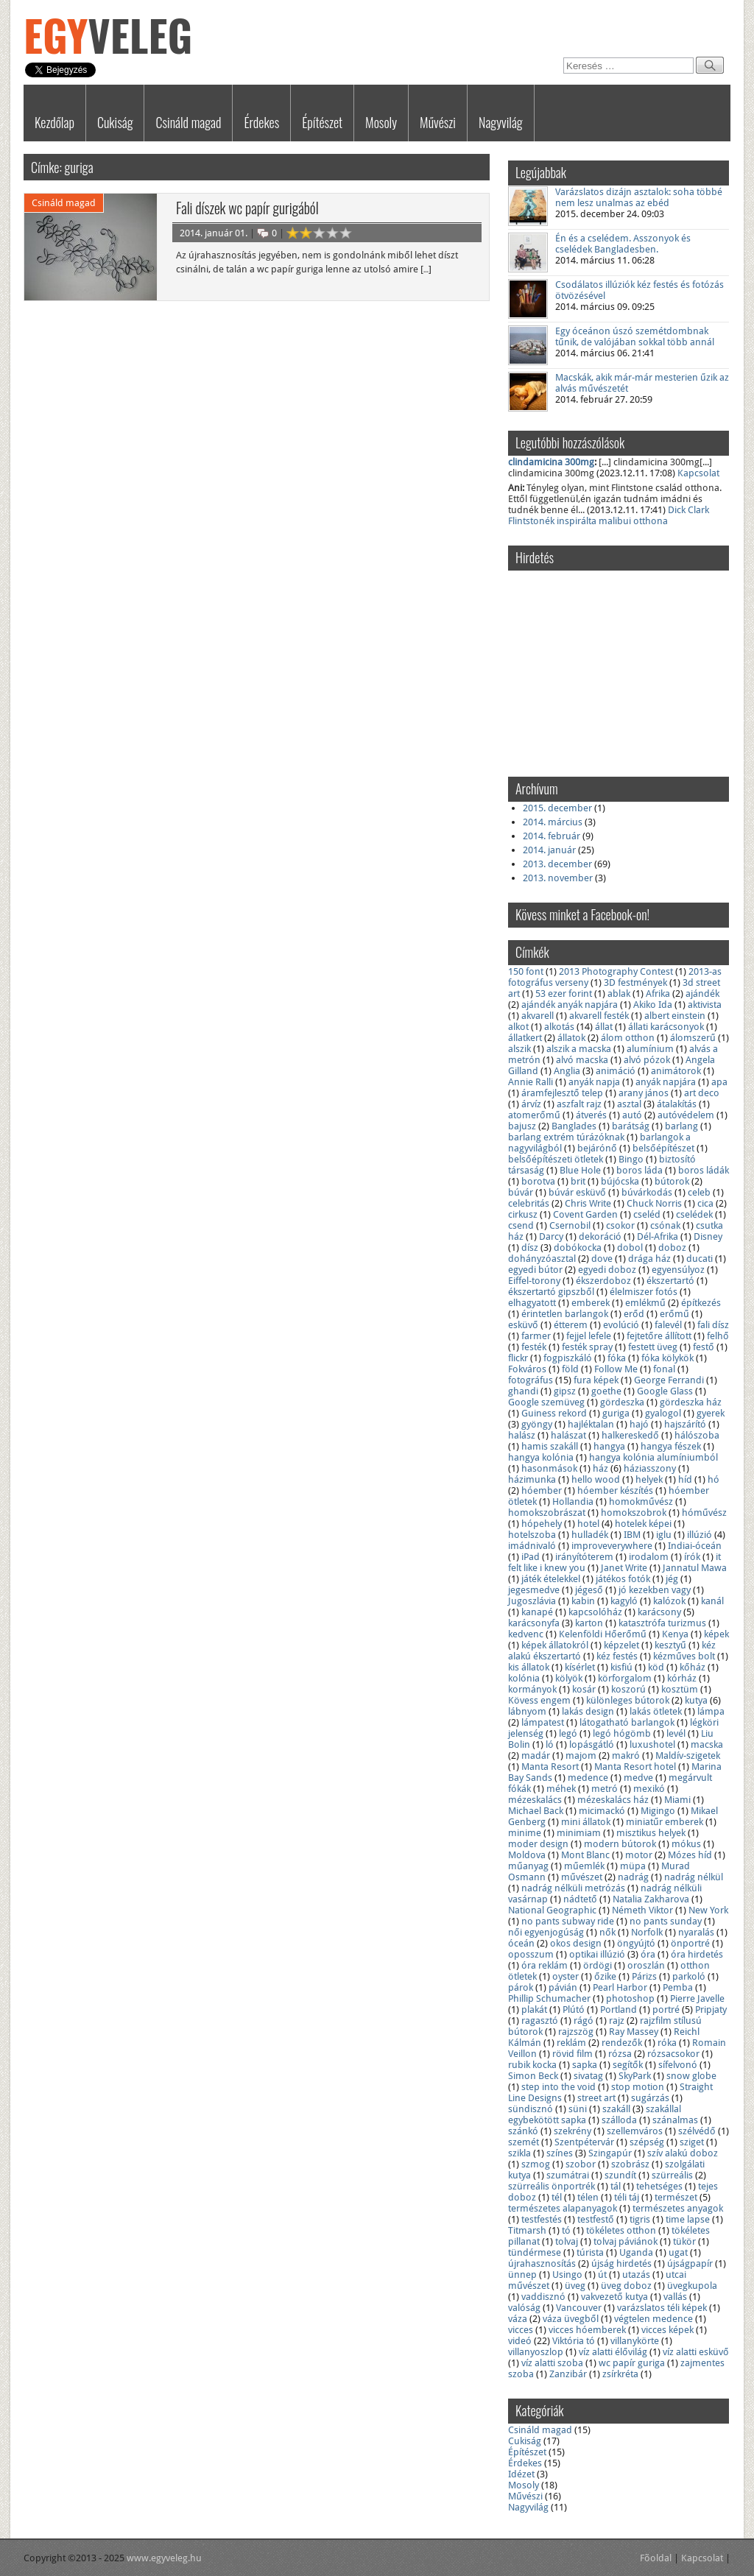 The image size is (754, 2576). I want to click on alvó macska, so click(582, 1059).